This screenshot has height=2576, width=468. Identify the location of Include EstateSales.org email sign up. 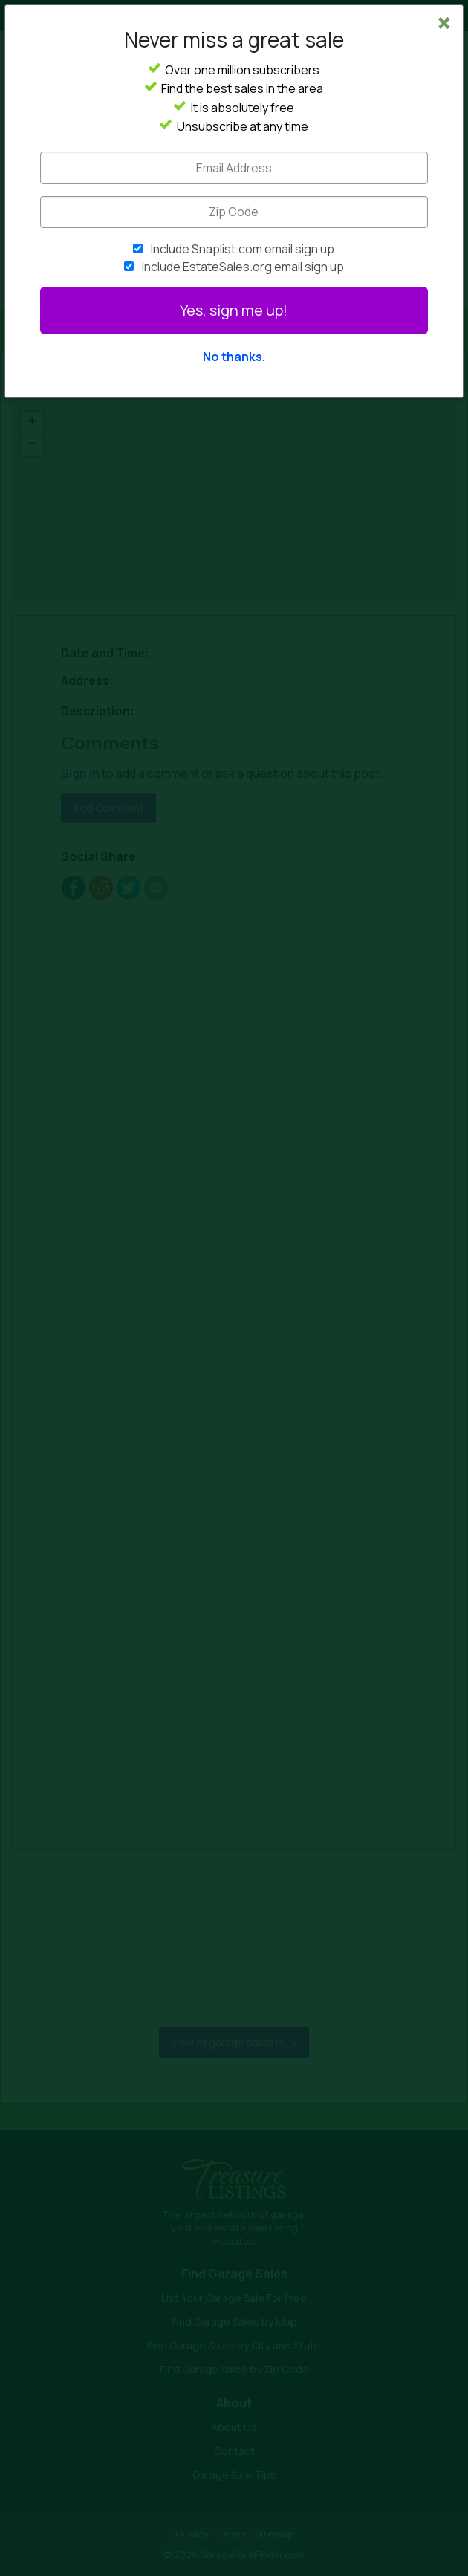
(243, 266).